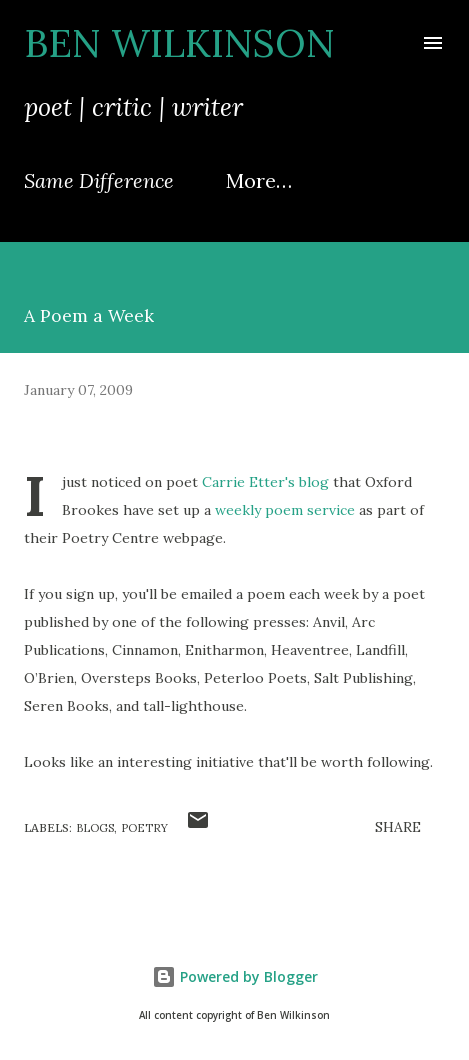 Image resolution: width=469 pixels, height=1060 pixels. What do you see at coordinates (265, 482) in the screenshot?
I see `Carrie Etter's blog` at bounding box center [265, 482].